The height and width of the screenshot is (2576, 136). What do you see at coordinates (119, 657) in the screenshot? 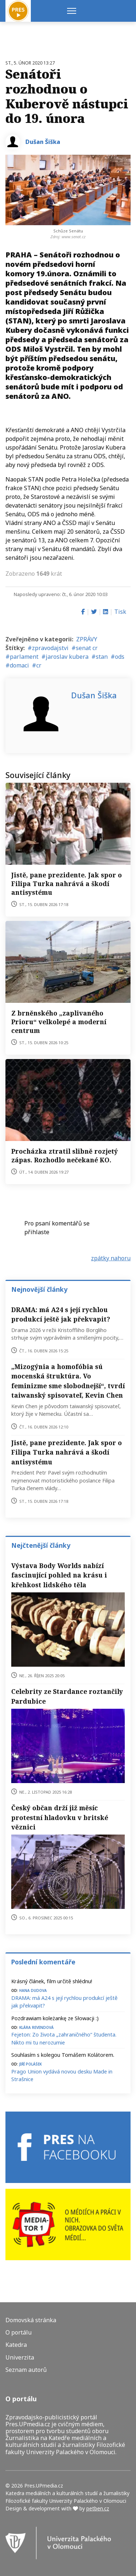
I see `ods` at bounding box center [119, 657].